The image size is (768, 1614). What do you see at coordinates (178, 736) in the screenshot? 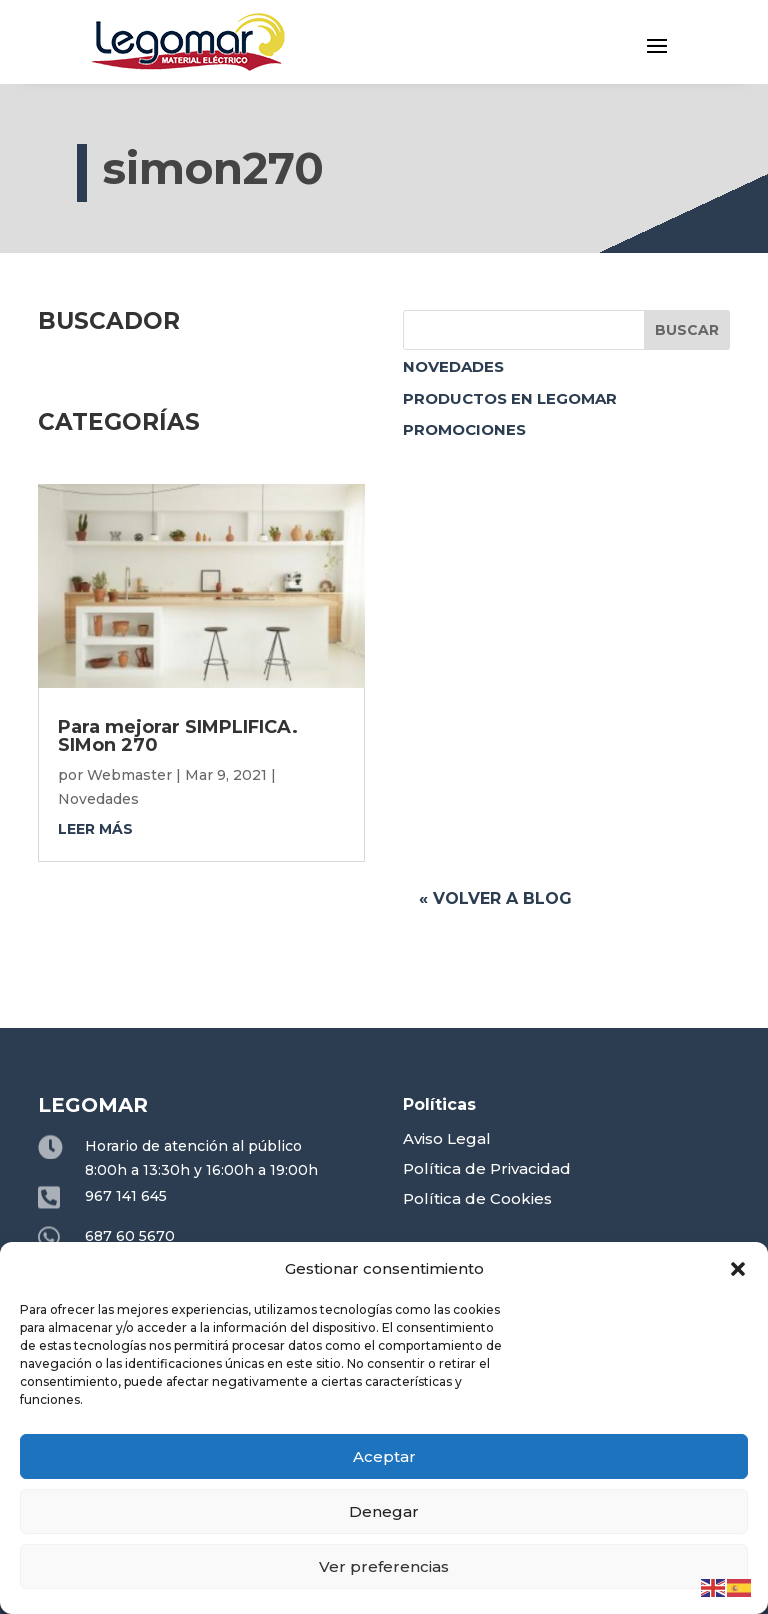
I see `Para mejorar SIMPLIFICA. SIMon 270` at bounding box center [178, 736].